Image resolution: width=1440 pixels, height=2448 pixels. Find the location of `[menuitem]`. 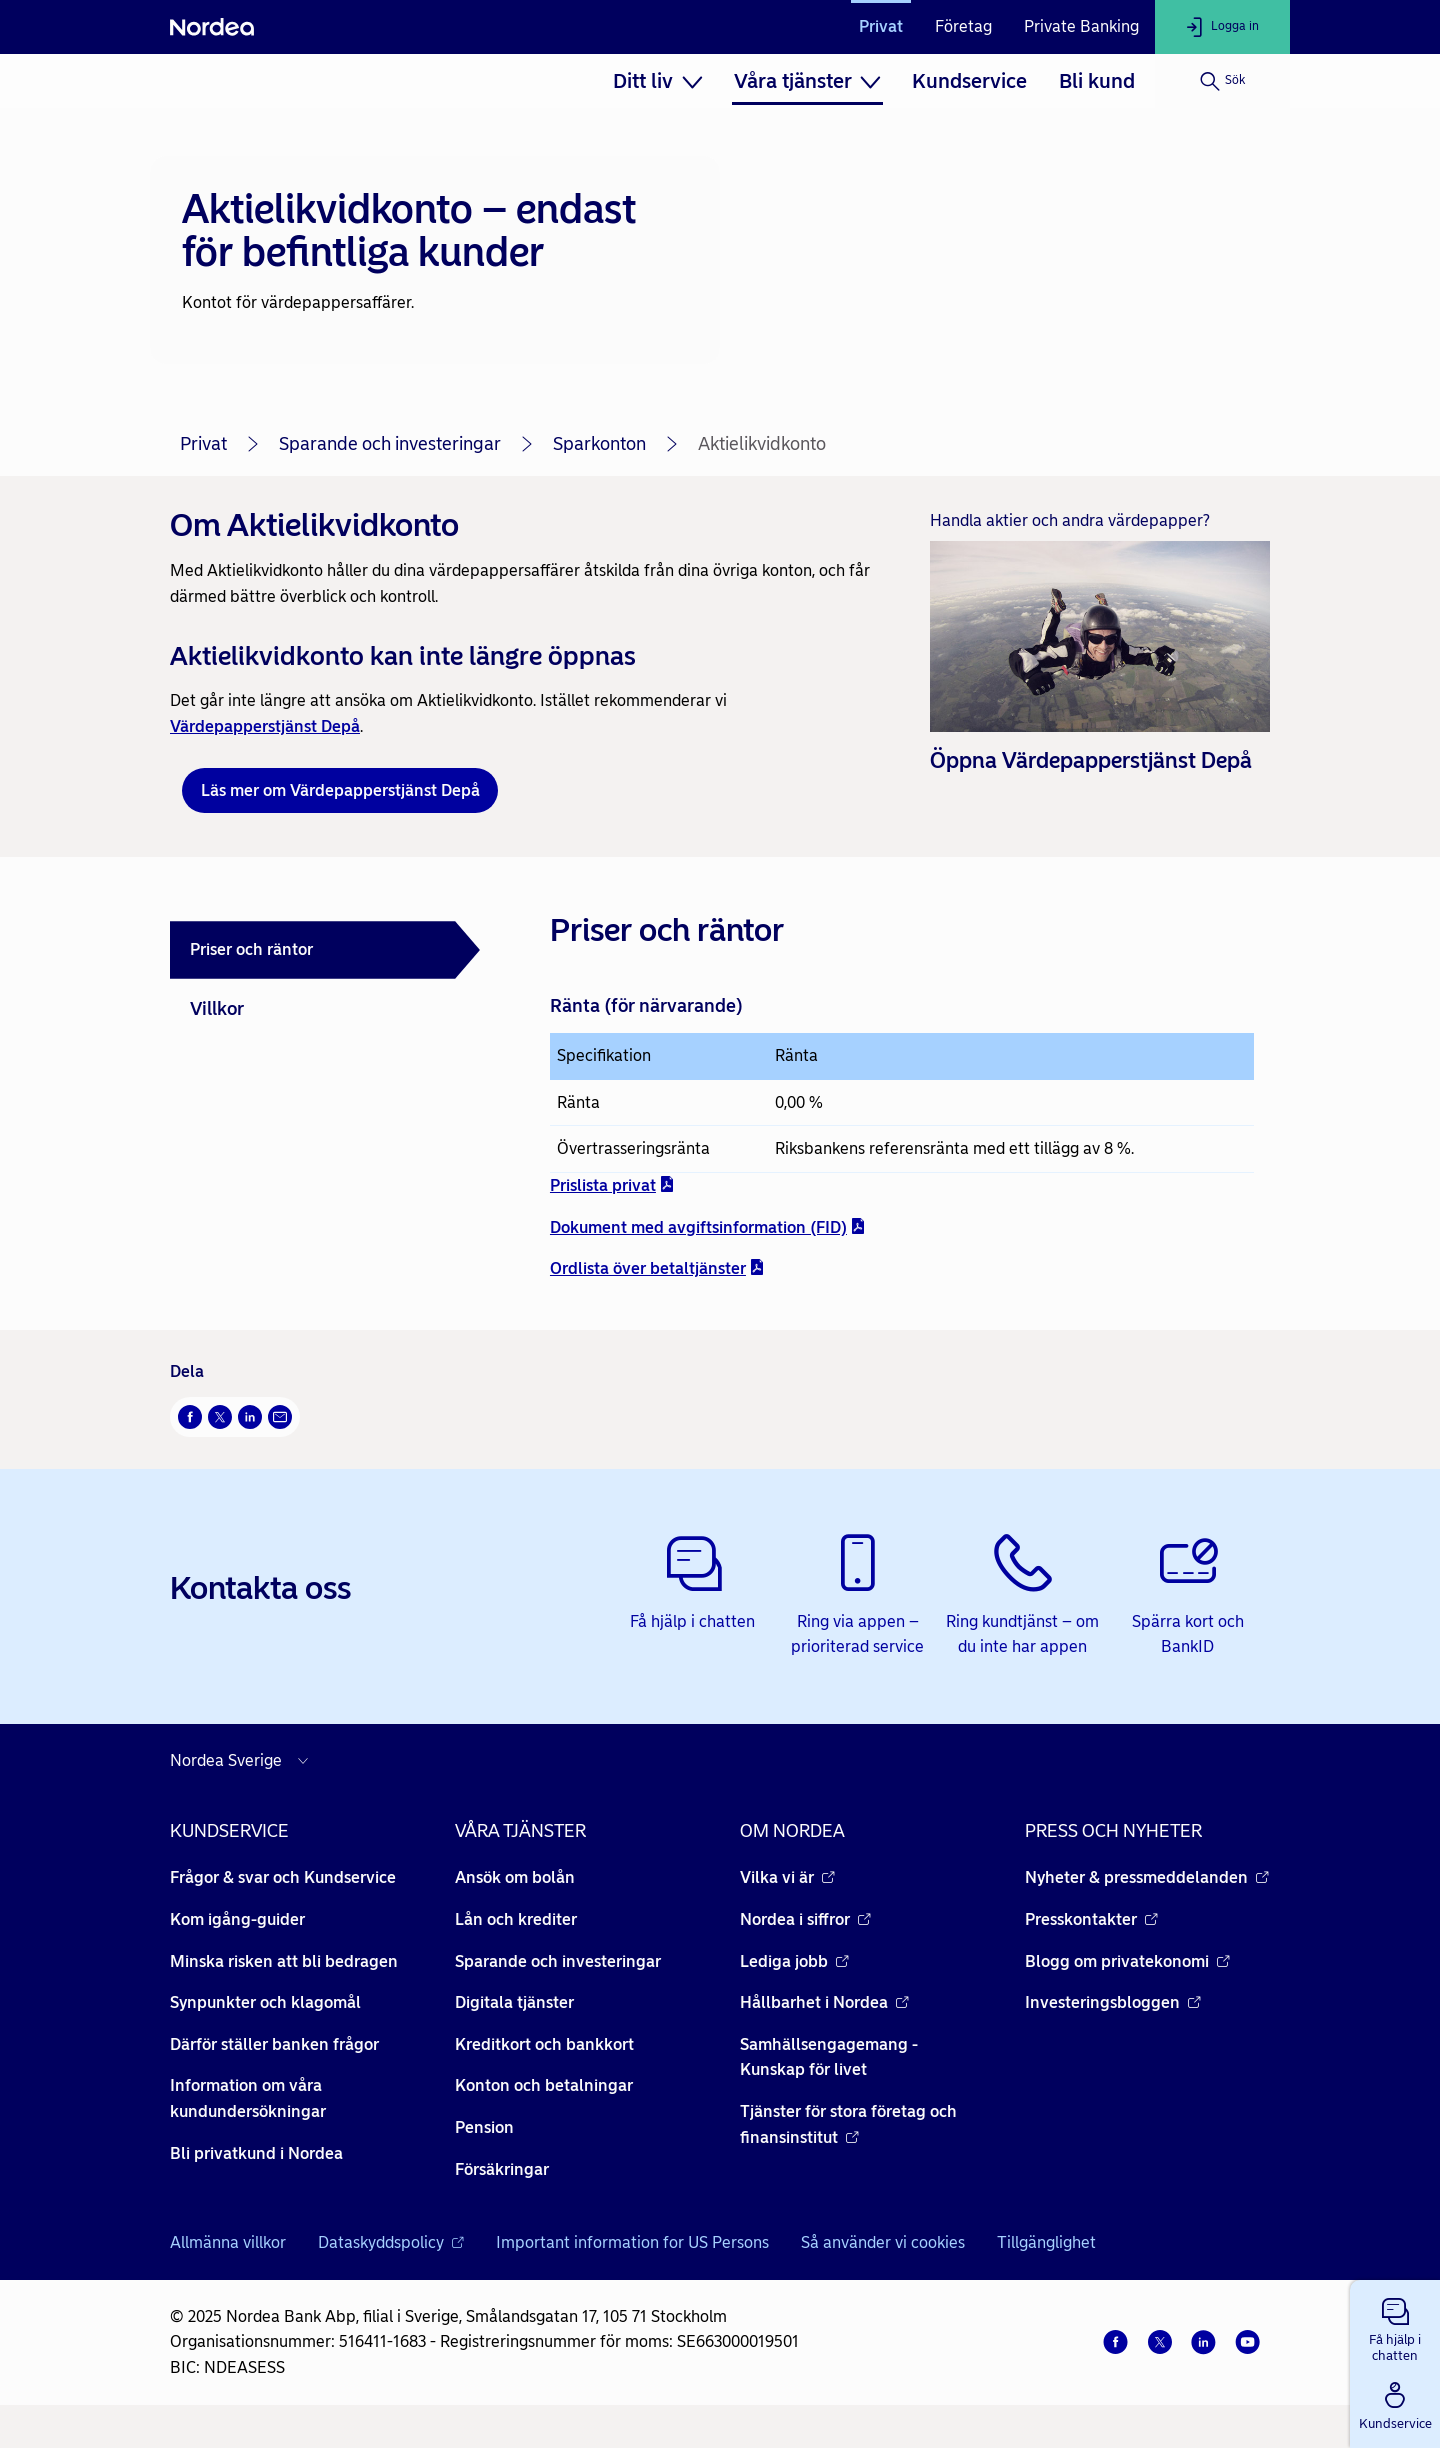

[menuitem] is located at coordinates (657, 81).